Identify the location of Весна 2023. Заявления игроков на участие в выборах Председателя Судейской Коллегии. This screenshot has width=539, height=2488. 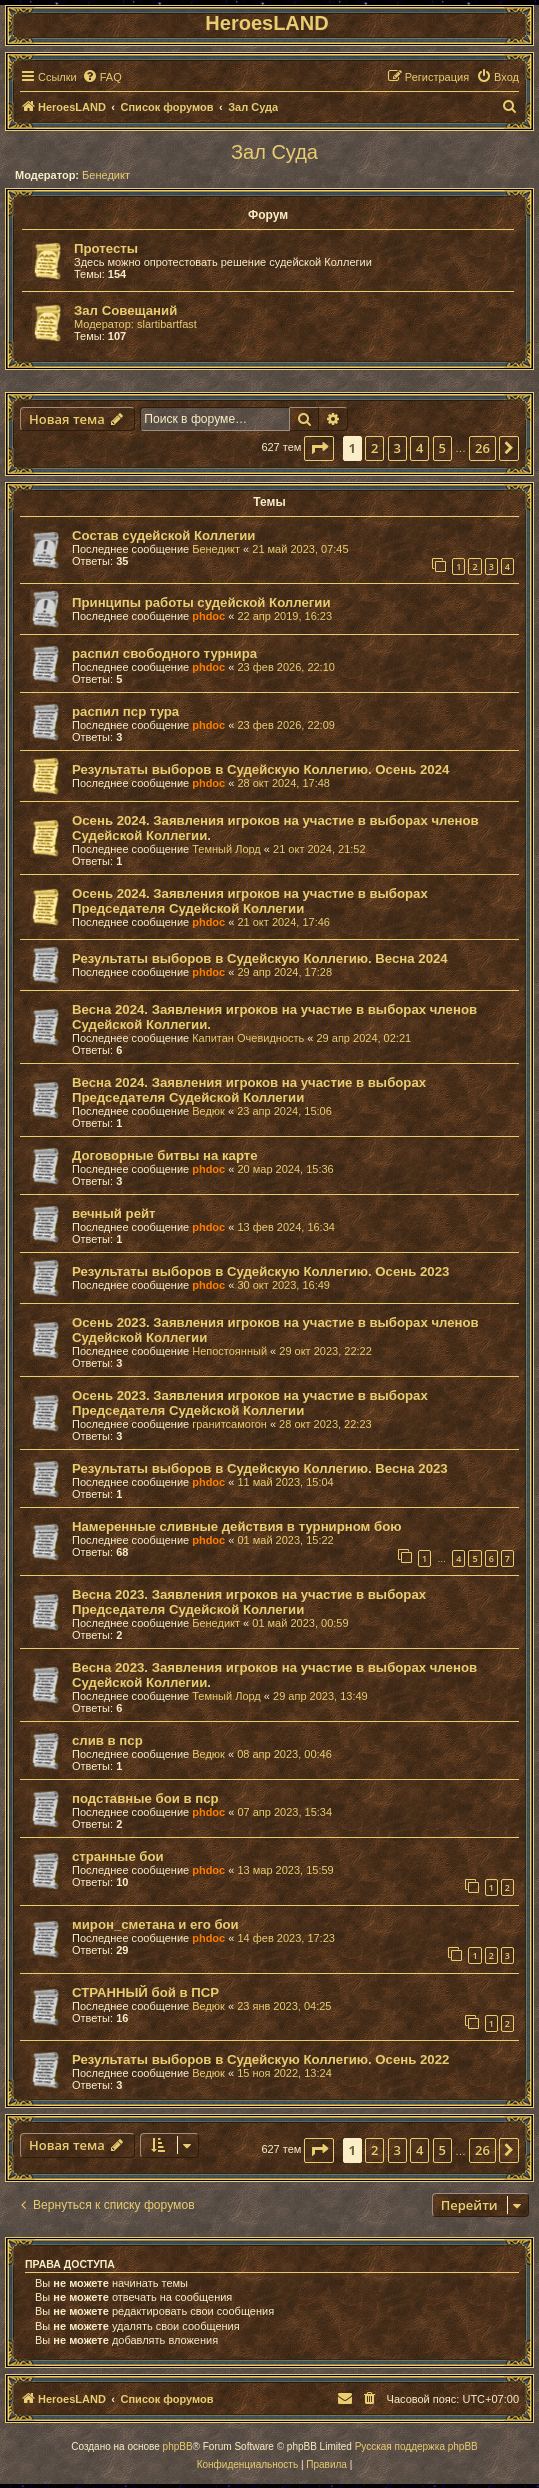
(249, 1602).